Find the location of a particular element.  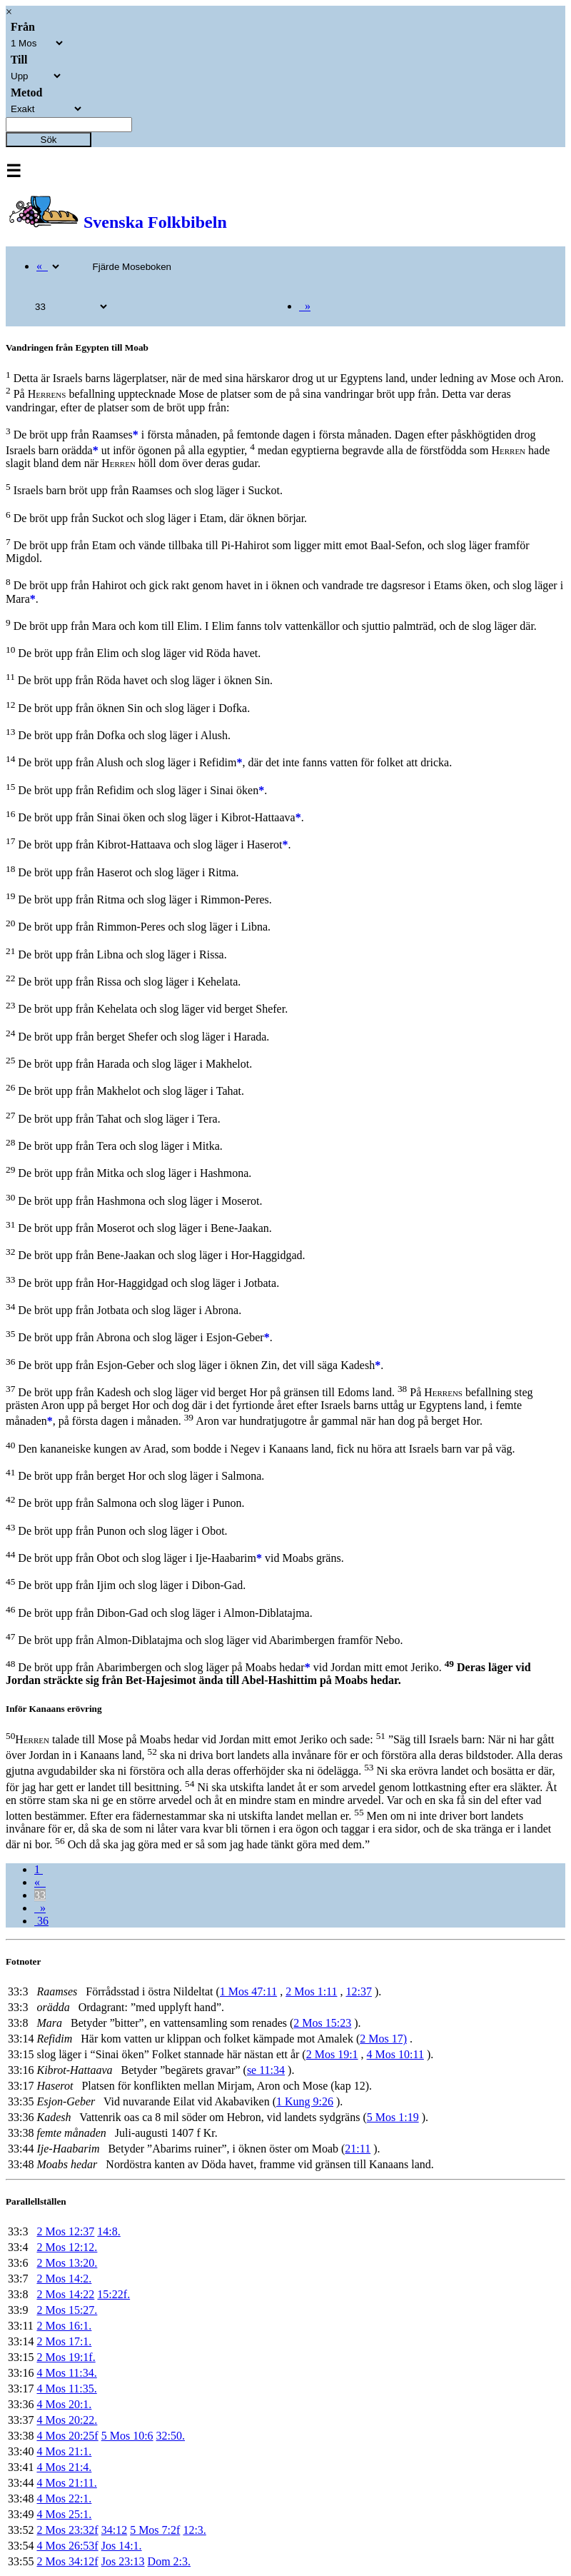

12:3. is located at coordinates (194, 2530).